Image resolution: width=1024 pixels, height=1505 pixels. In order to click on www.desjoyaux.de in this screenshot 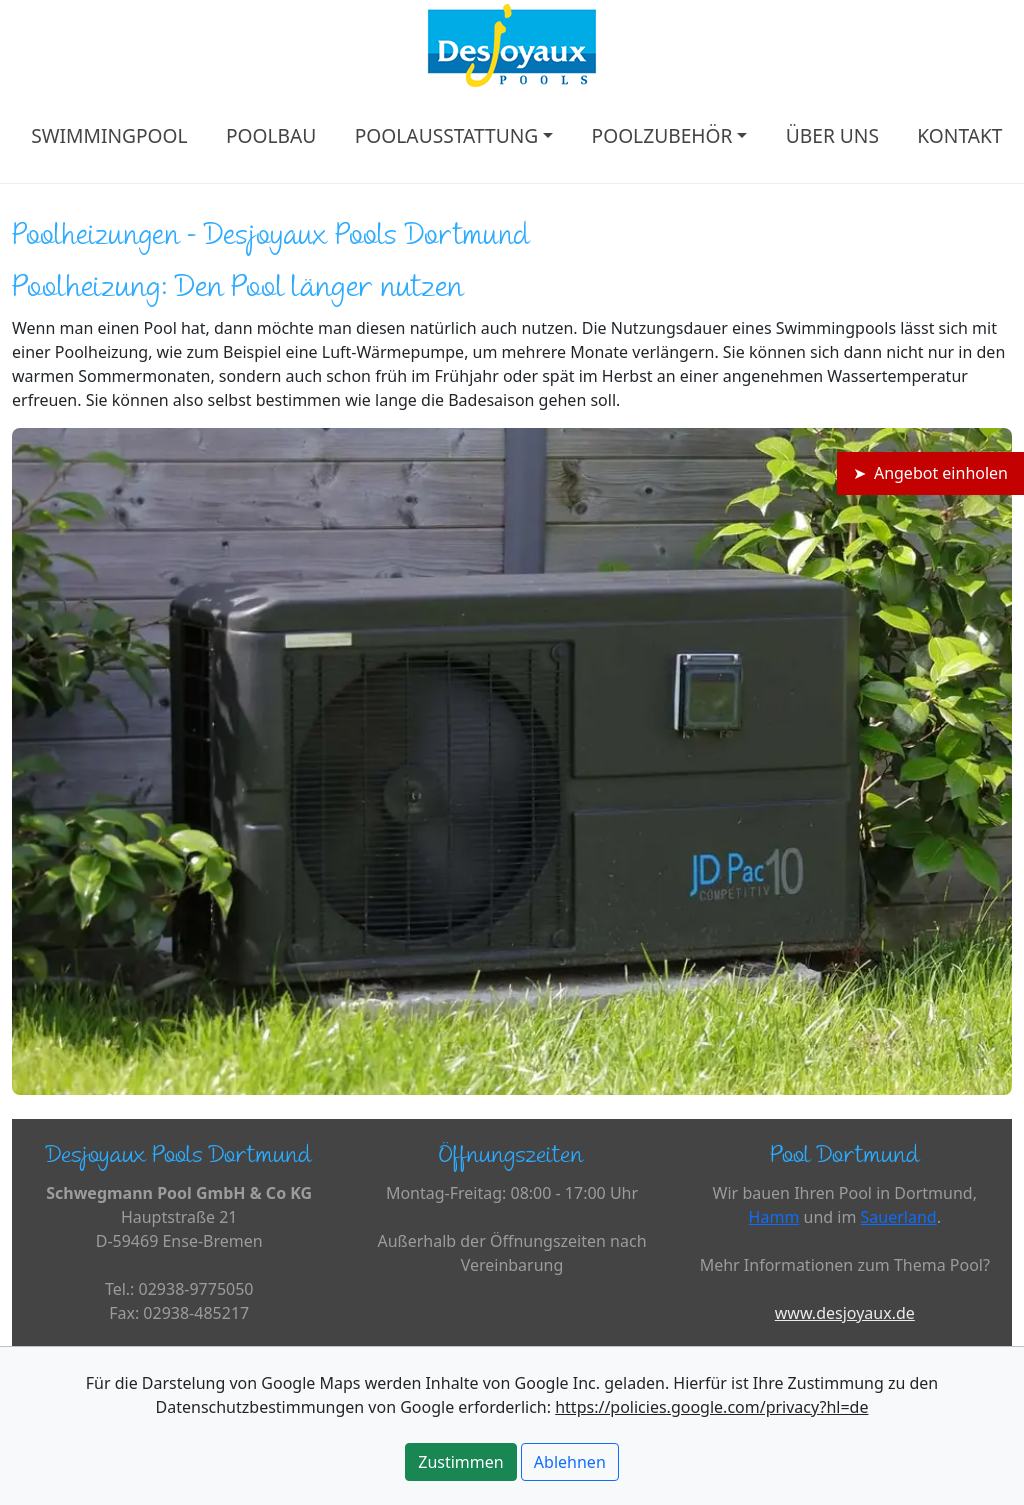, I will do `click(845, 1313)`.